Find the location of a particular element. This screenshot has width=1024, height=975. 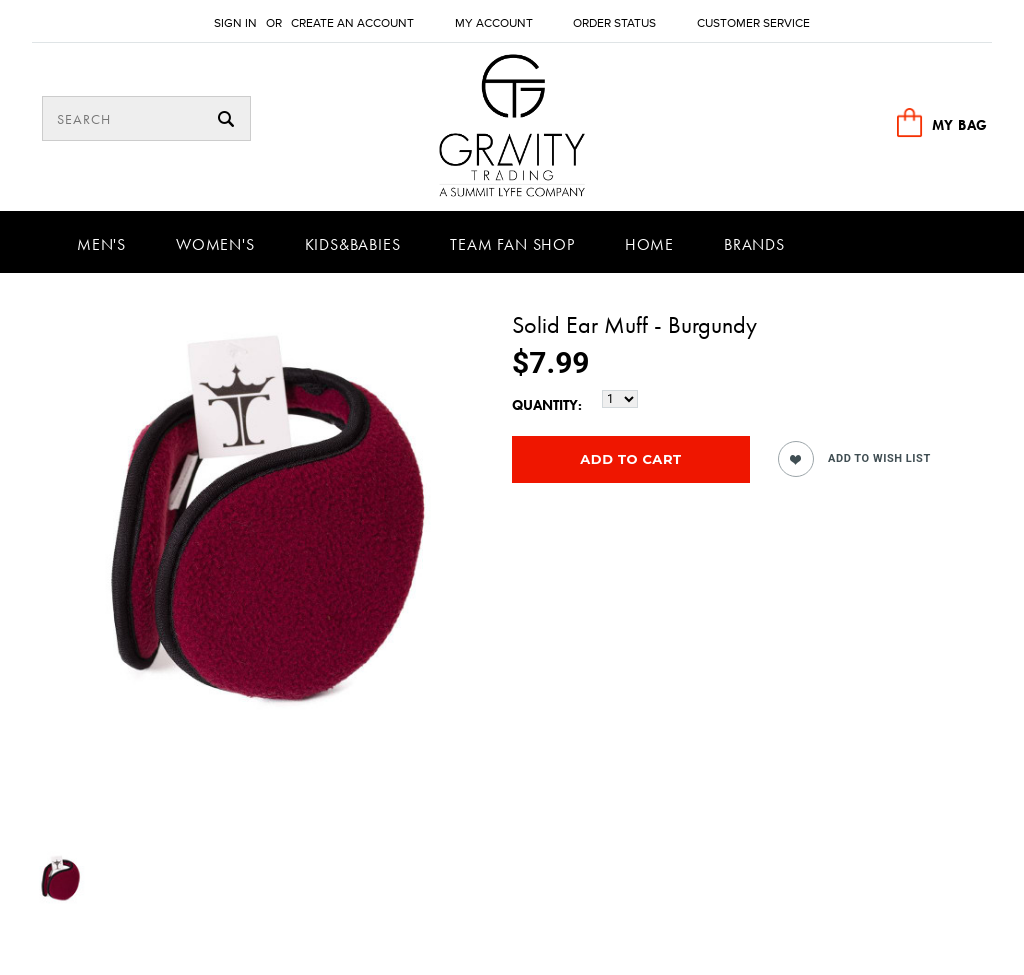

Order Status is located at coordinates (614, 23).